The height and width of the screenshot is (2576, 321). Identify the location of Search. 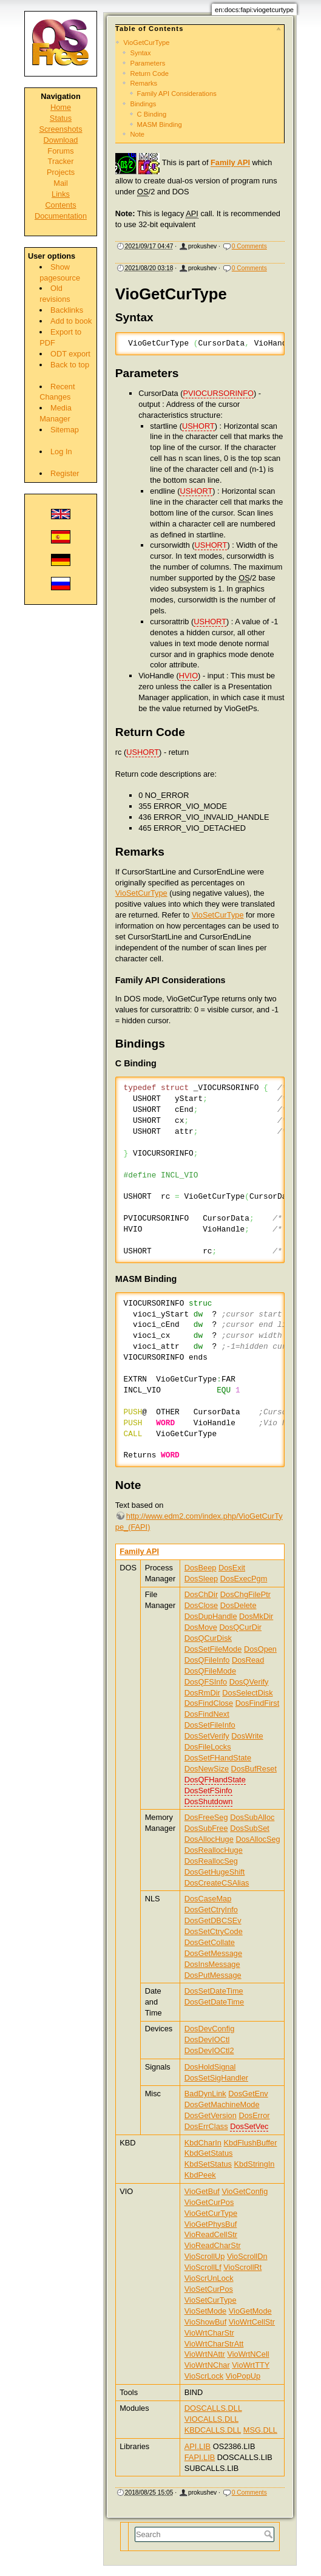
(269, 2534).